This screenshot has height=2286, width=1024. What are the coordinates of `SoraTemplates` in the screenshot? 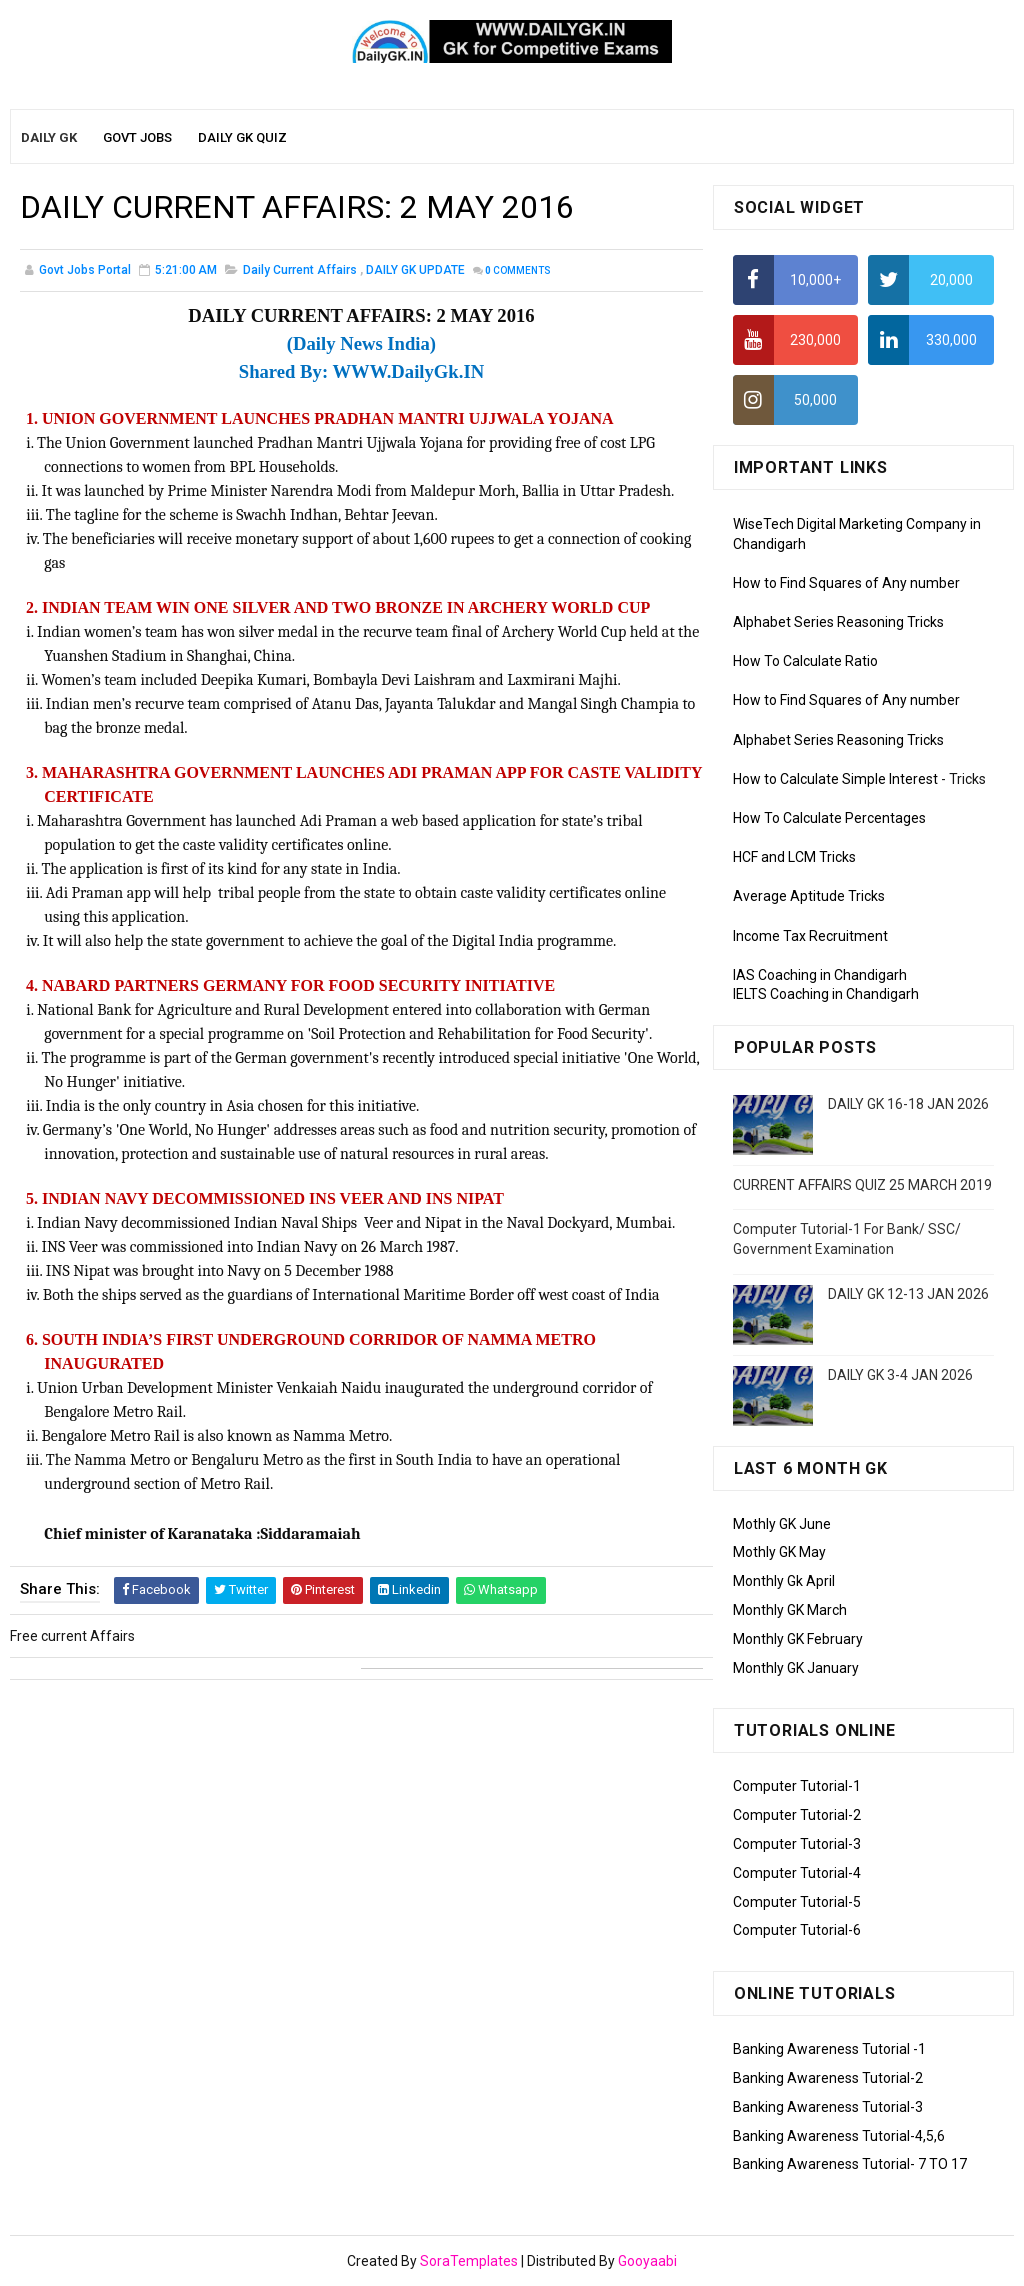 It's located at (469, 2261).